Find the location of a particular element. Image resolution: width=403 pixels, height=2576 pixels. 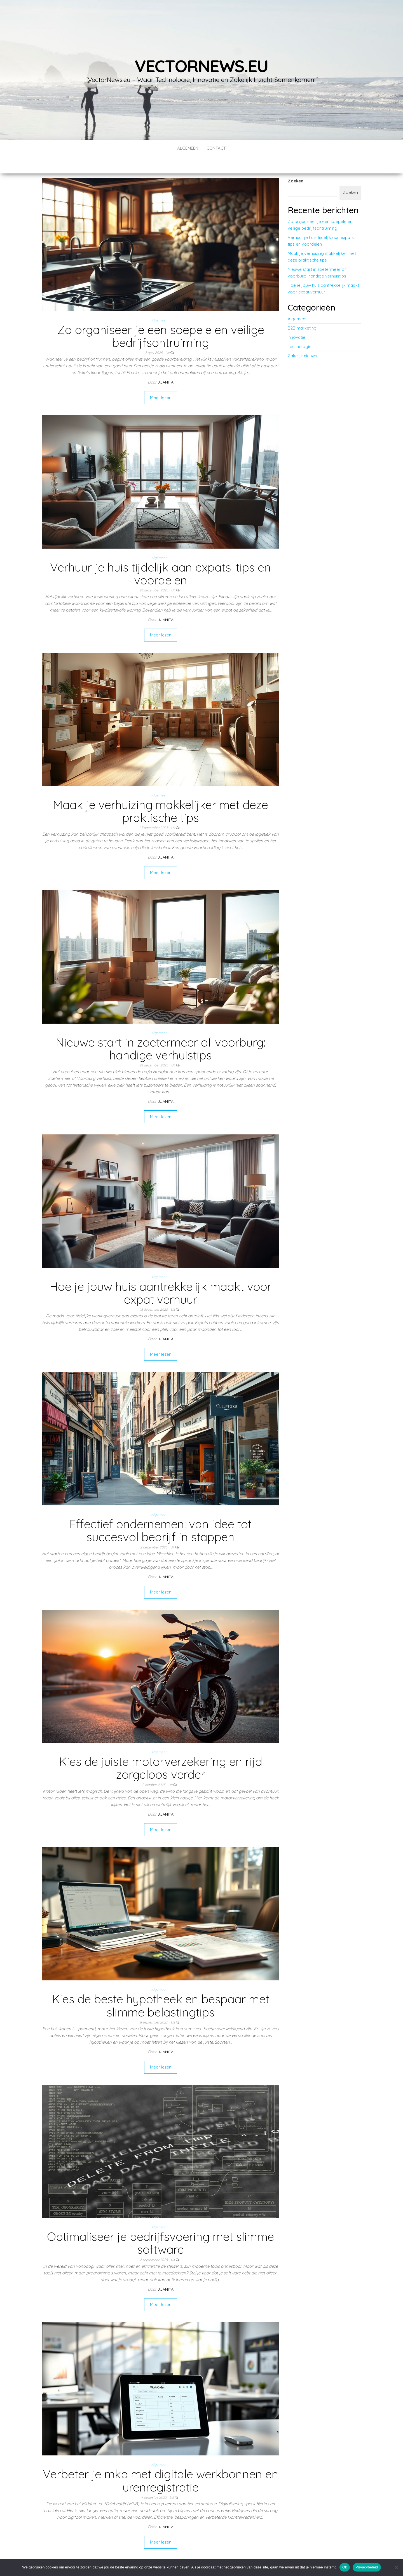

Meer lezen is located at coordinates (160, 380).